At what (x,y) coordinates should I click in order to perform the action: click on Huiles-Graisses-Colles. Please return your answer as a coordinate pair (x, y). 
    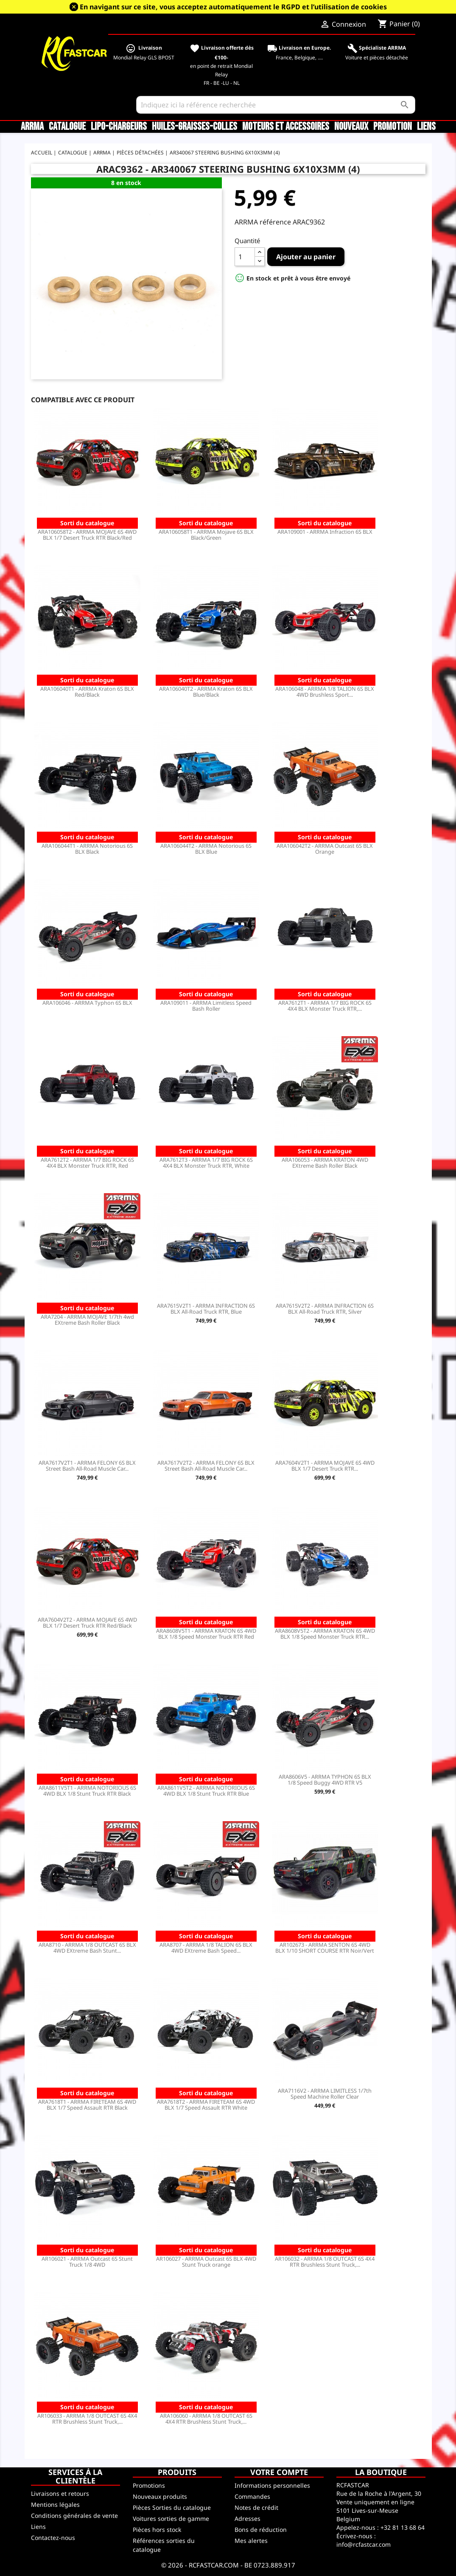
    Looking at the image, I should click on (194, 127).